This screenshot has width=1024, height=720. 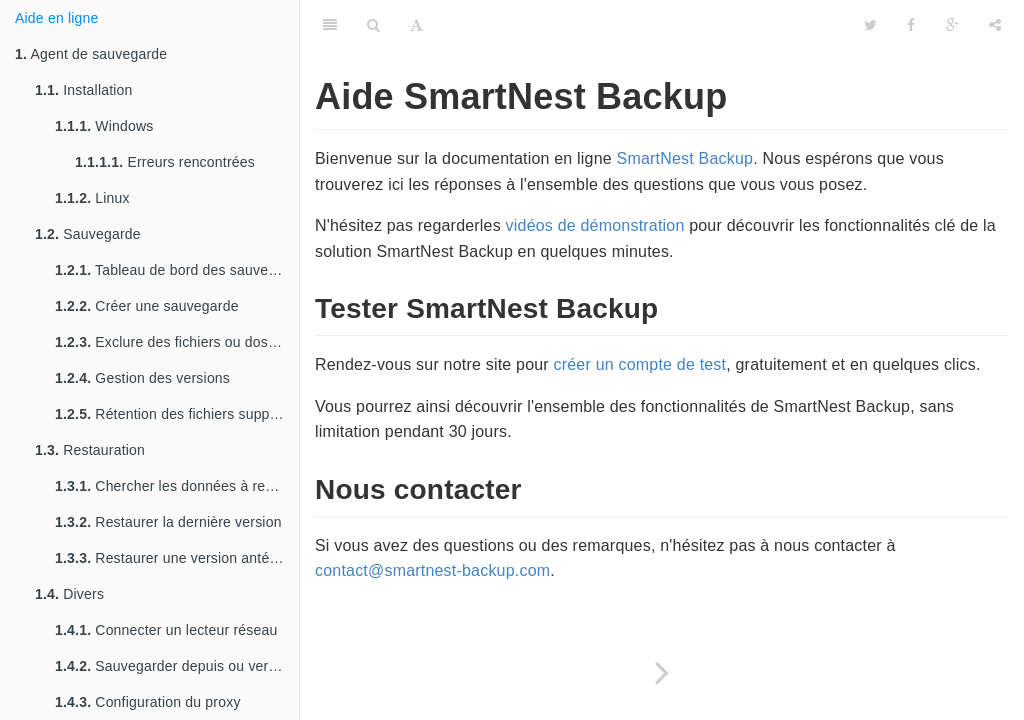 What do you see at coordinates (416, 25) in the screenshot?
I see `[Font Settings]` at bounding box center [416, 25].